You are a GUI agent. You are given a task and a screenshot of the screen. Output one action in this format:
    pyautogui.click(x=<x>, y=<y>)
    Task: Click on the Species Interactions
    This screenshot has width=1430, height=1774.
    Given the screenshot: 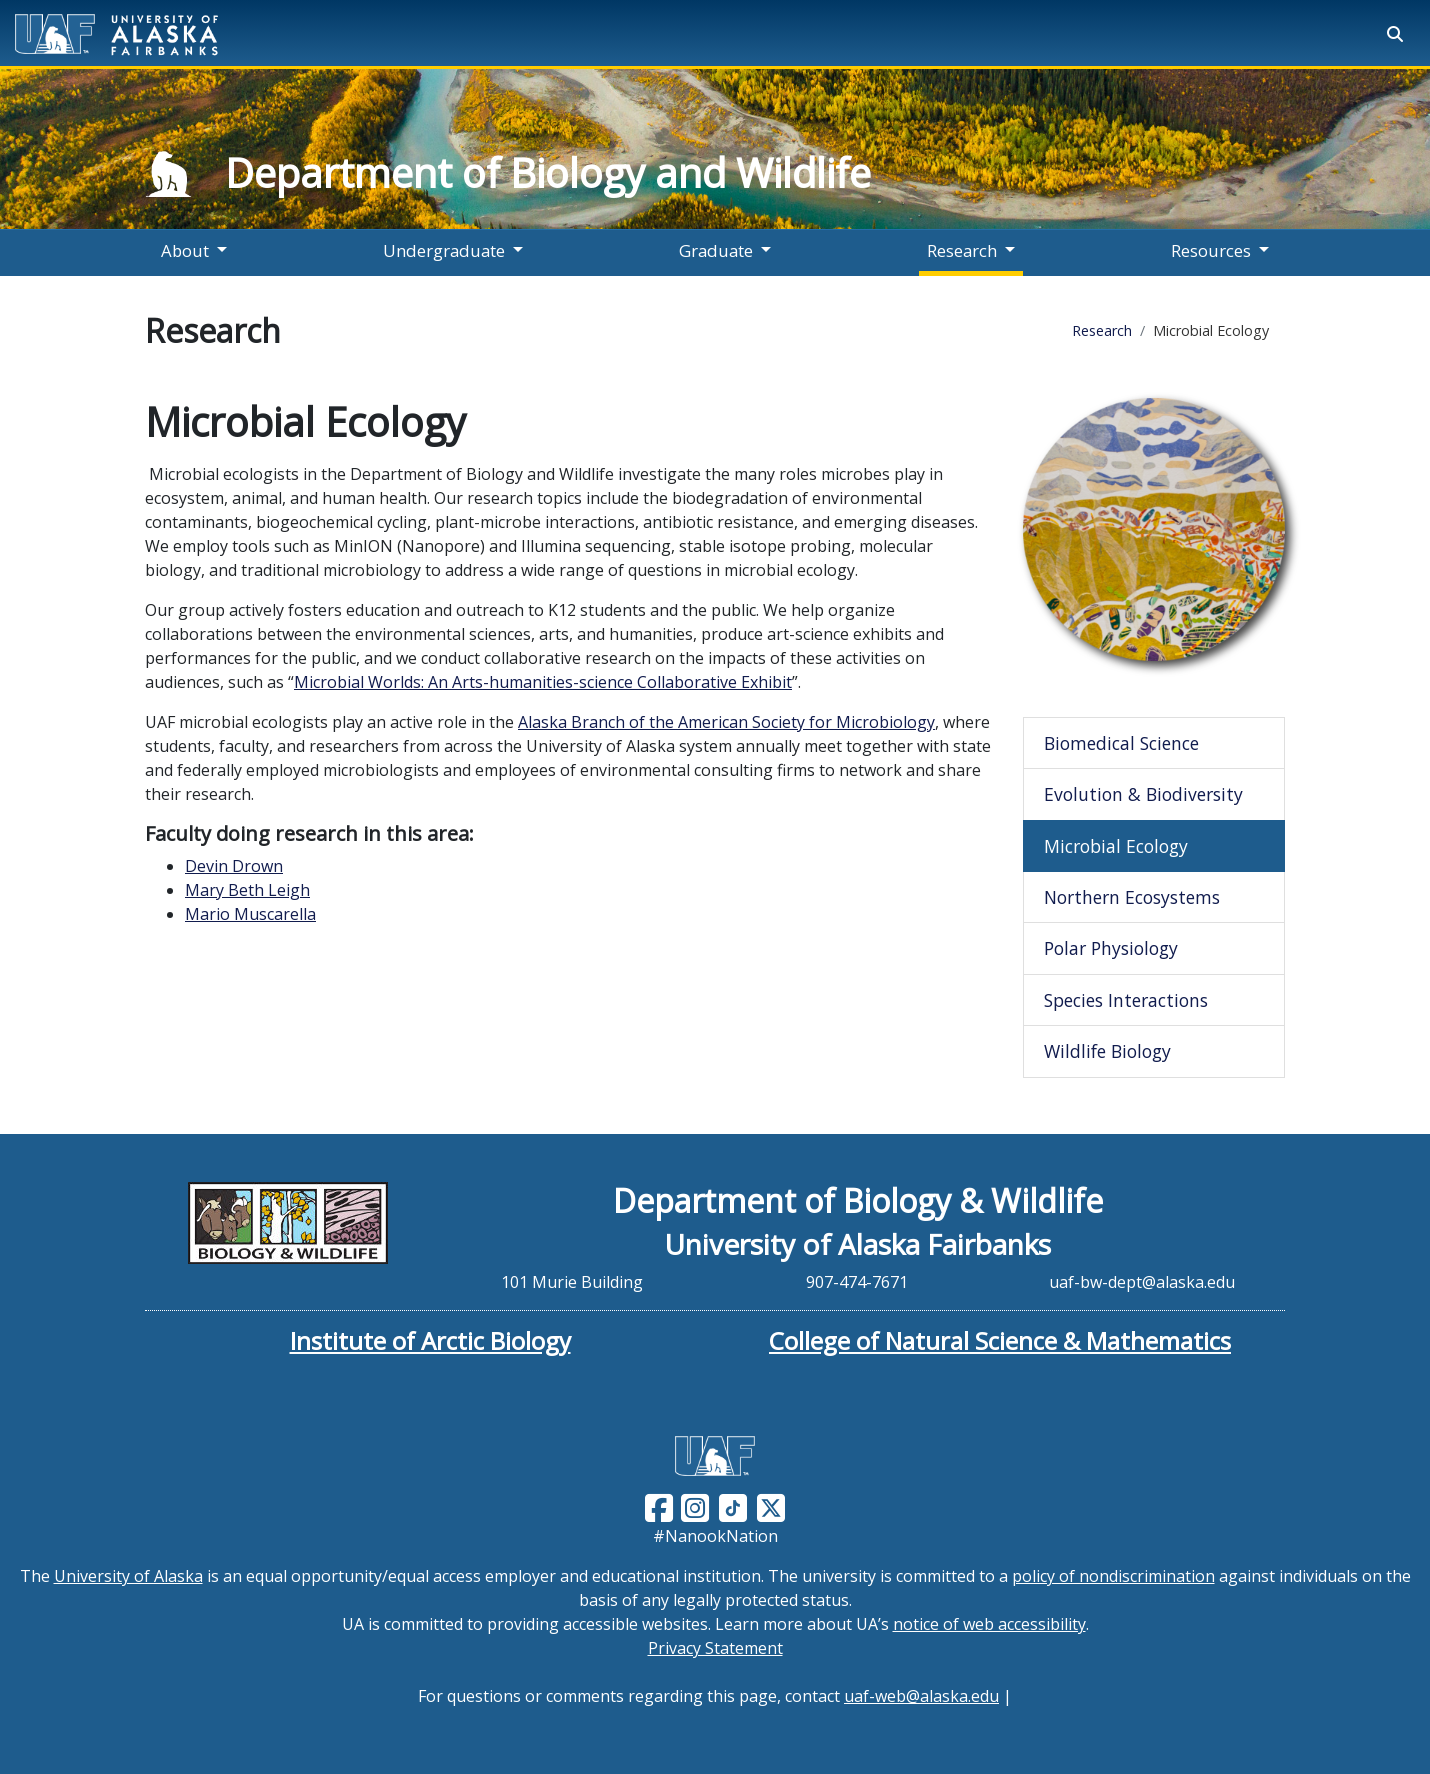 What is the action you would take?
    pyautogui.click(x=1126, y=1000)
    